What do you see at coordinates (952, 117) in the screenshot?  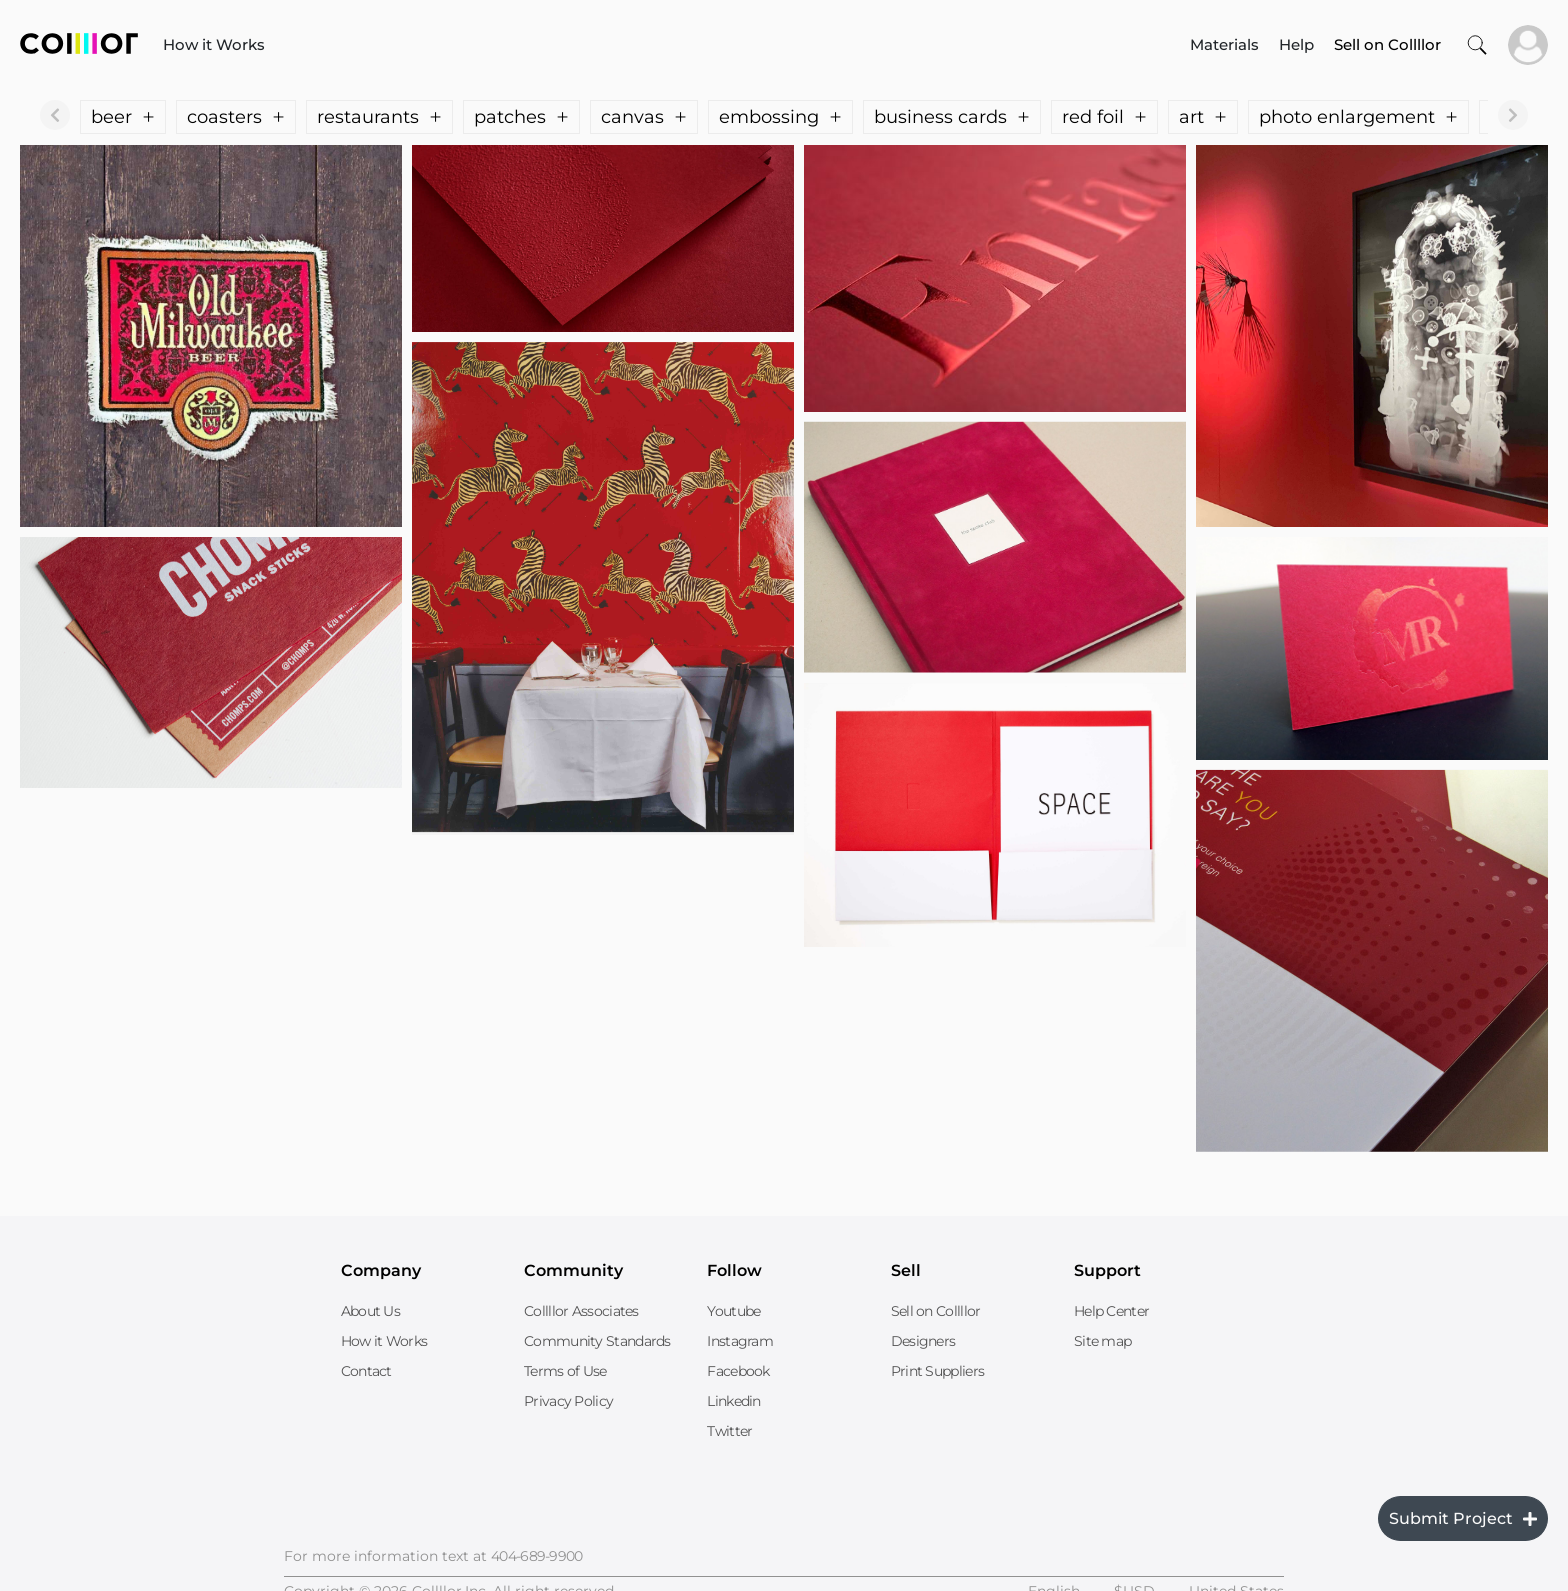 I see `business cards` at bounding box center [952, 117].